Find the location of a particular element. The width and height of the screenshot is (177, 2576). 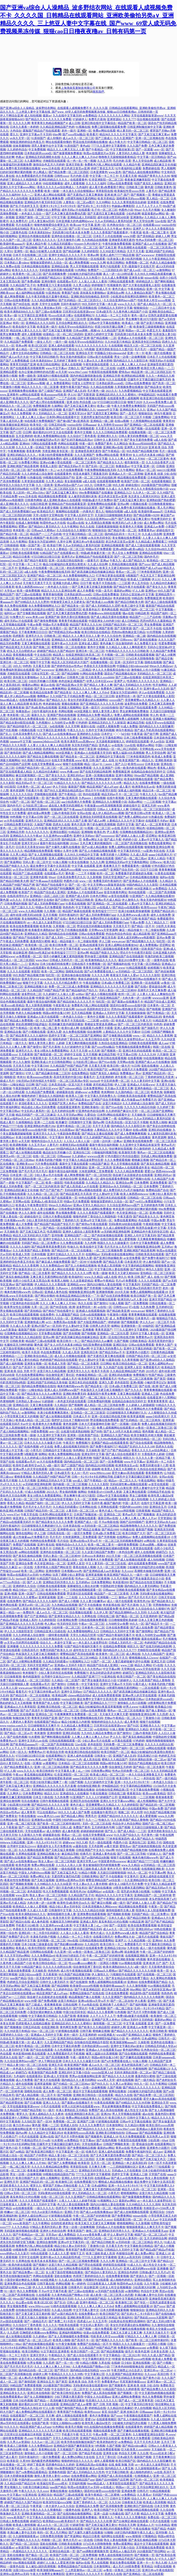

伊人激情久久 is located at coordinates (130, 899).